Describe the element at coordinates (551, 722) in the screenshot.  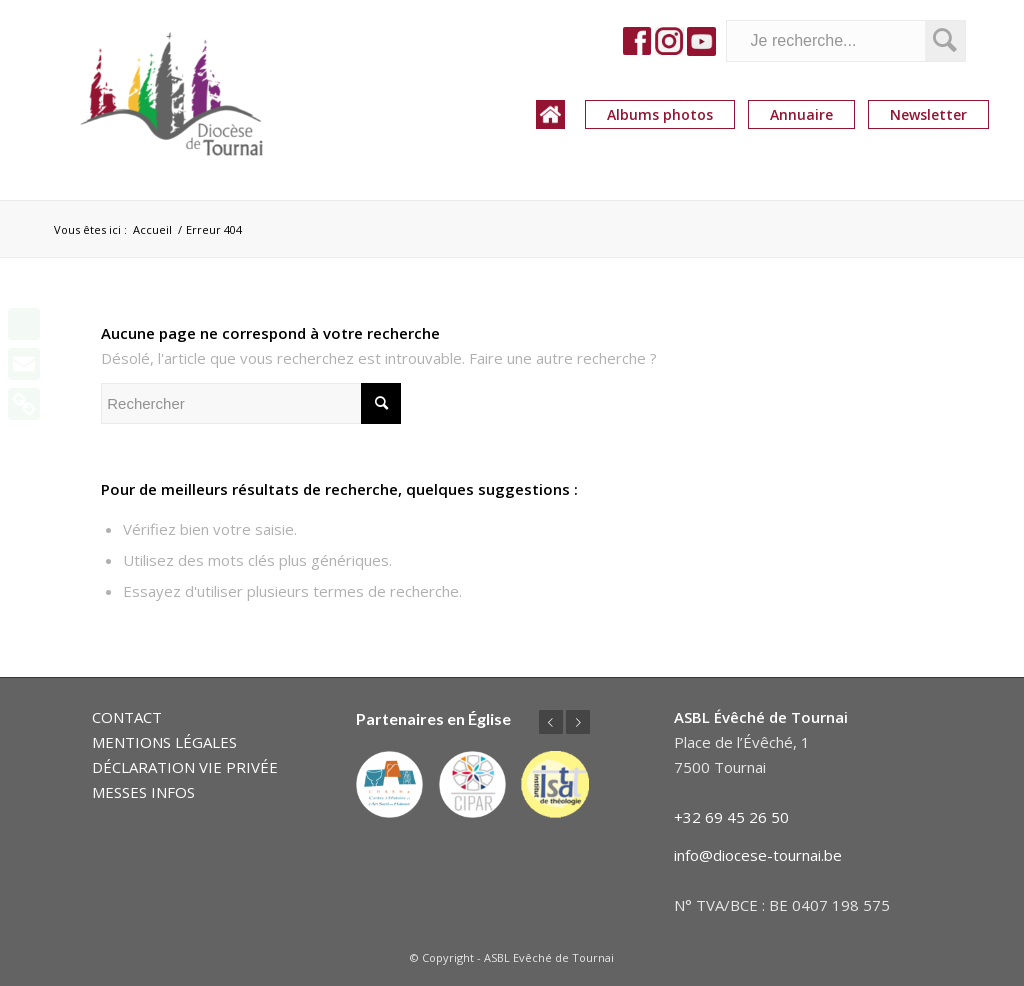
I see `Précédent` at that location.